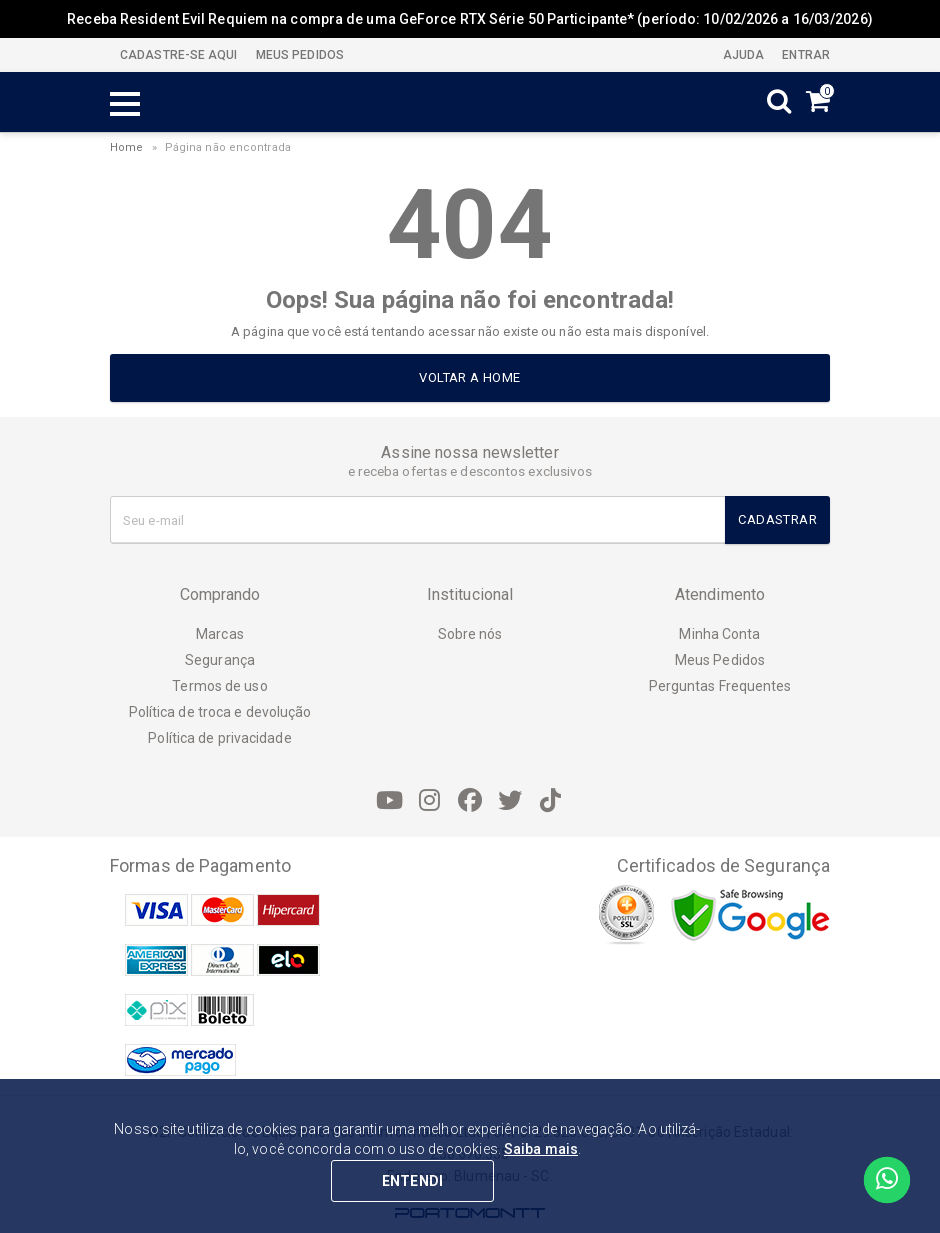 Image resolution: width=940 pixels, height=1233 pixels. Describe the element at coordinates (719, 634) in the screenshot. I see `Minha Conta` at that location.